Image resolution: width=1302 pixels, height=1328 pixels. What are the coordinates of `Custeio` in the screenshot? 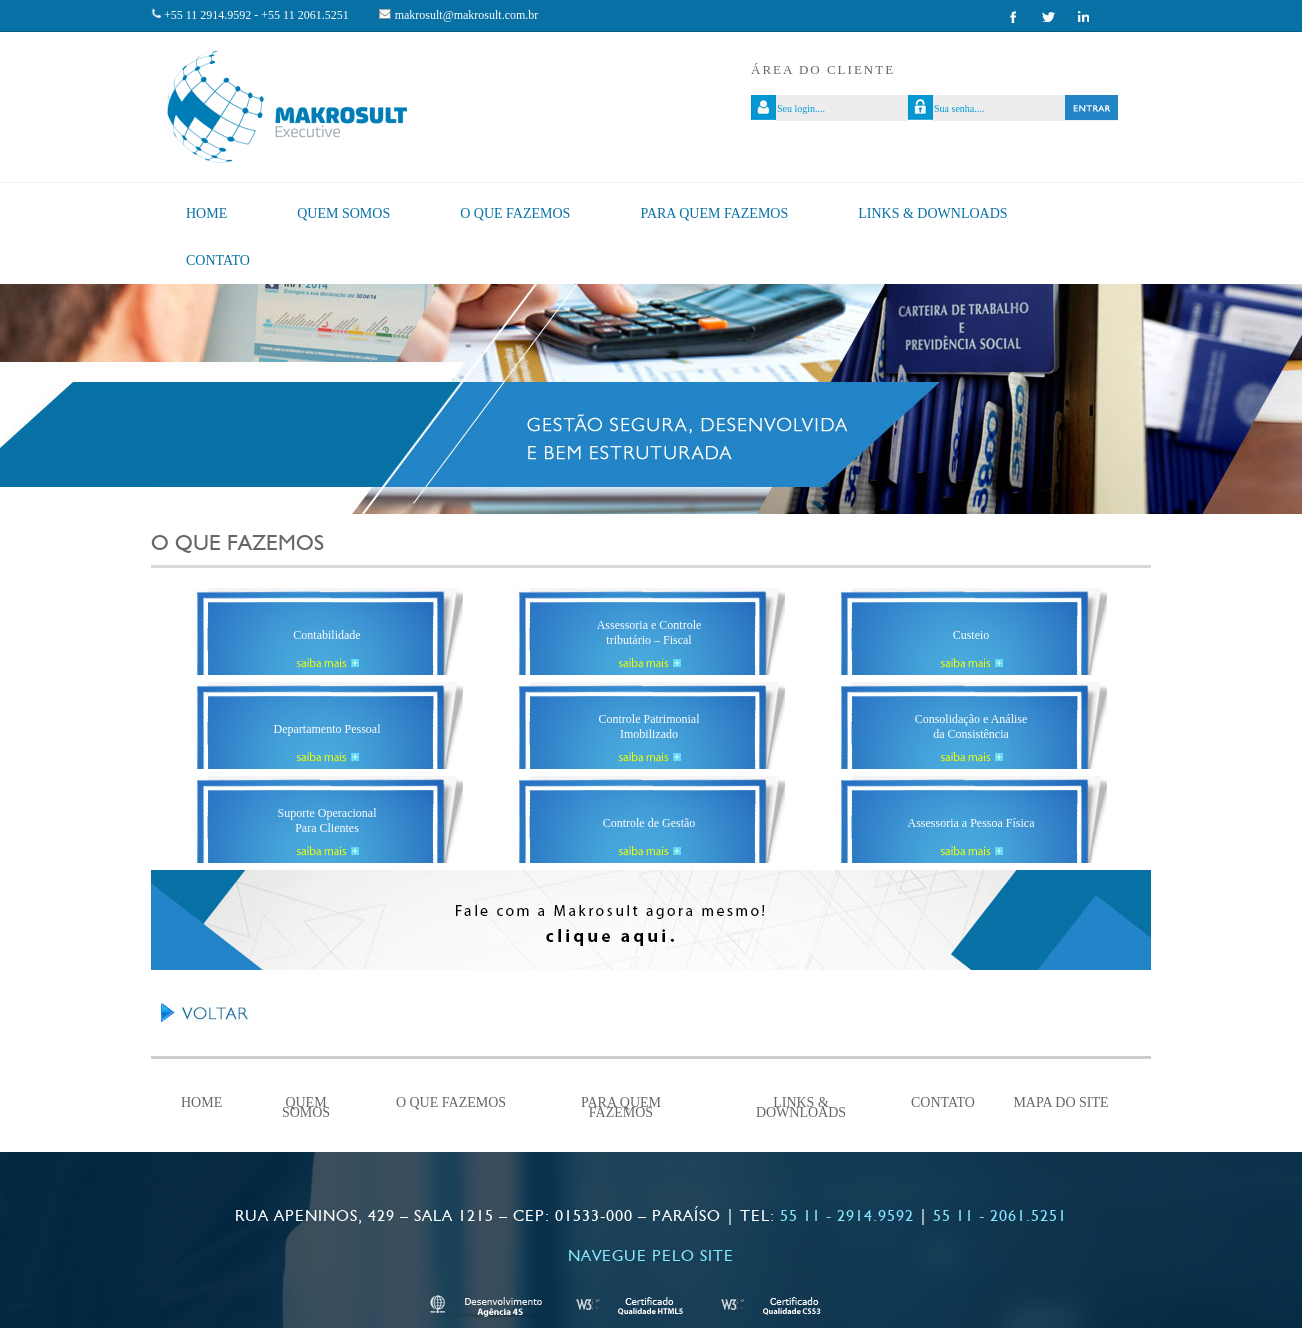 It's located at (971, 635).